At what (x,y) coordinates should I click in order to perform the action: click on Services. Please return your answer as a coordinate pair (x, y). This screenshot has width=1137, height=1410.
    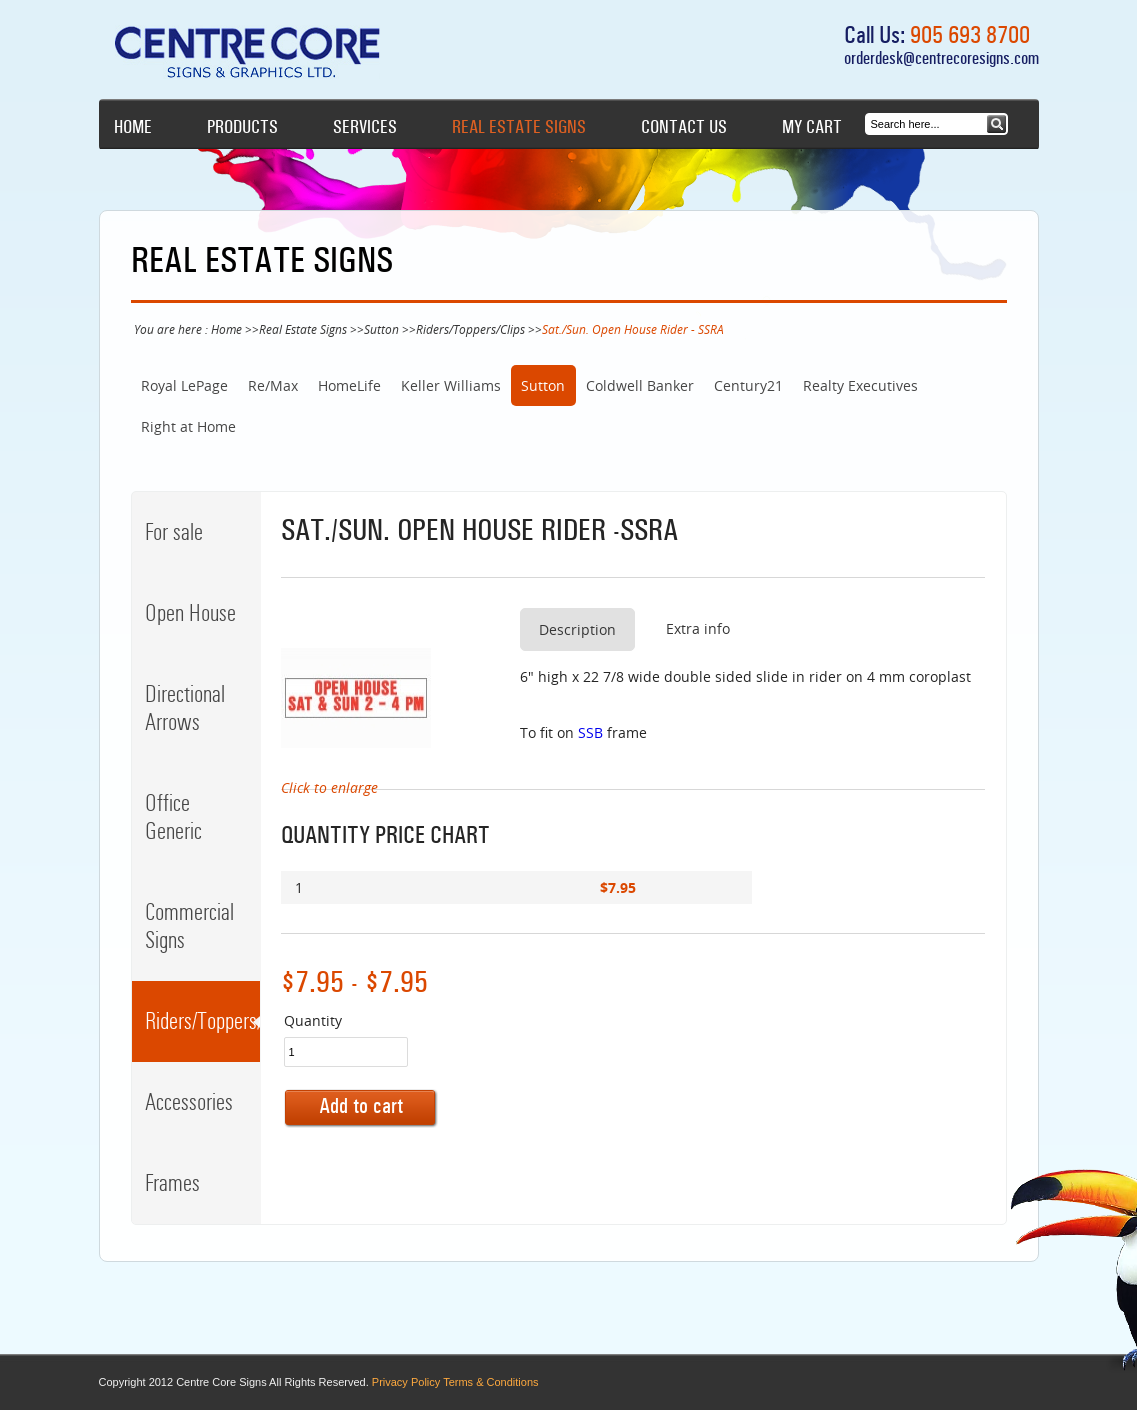
    Looking at the image, I should click on (365, 127).